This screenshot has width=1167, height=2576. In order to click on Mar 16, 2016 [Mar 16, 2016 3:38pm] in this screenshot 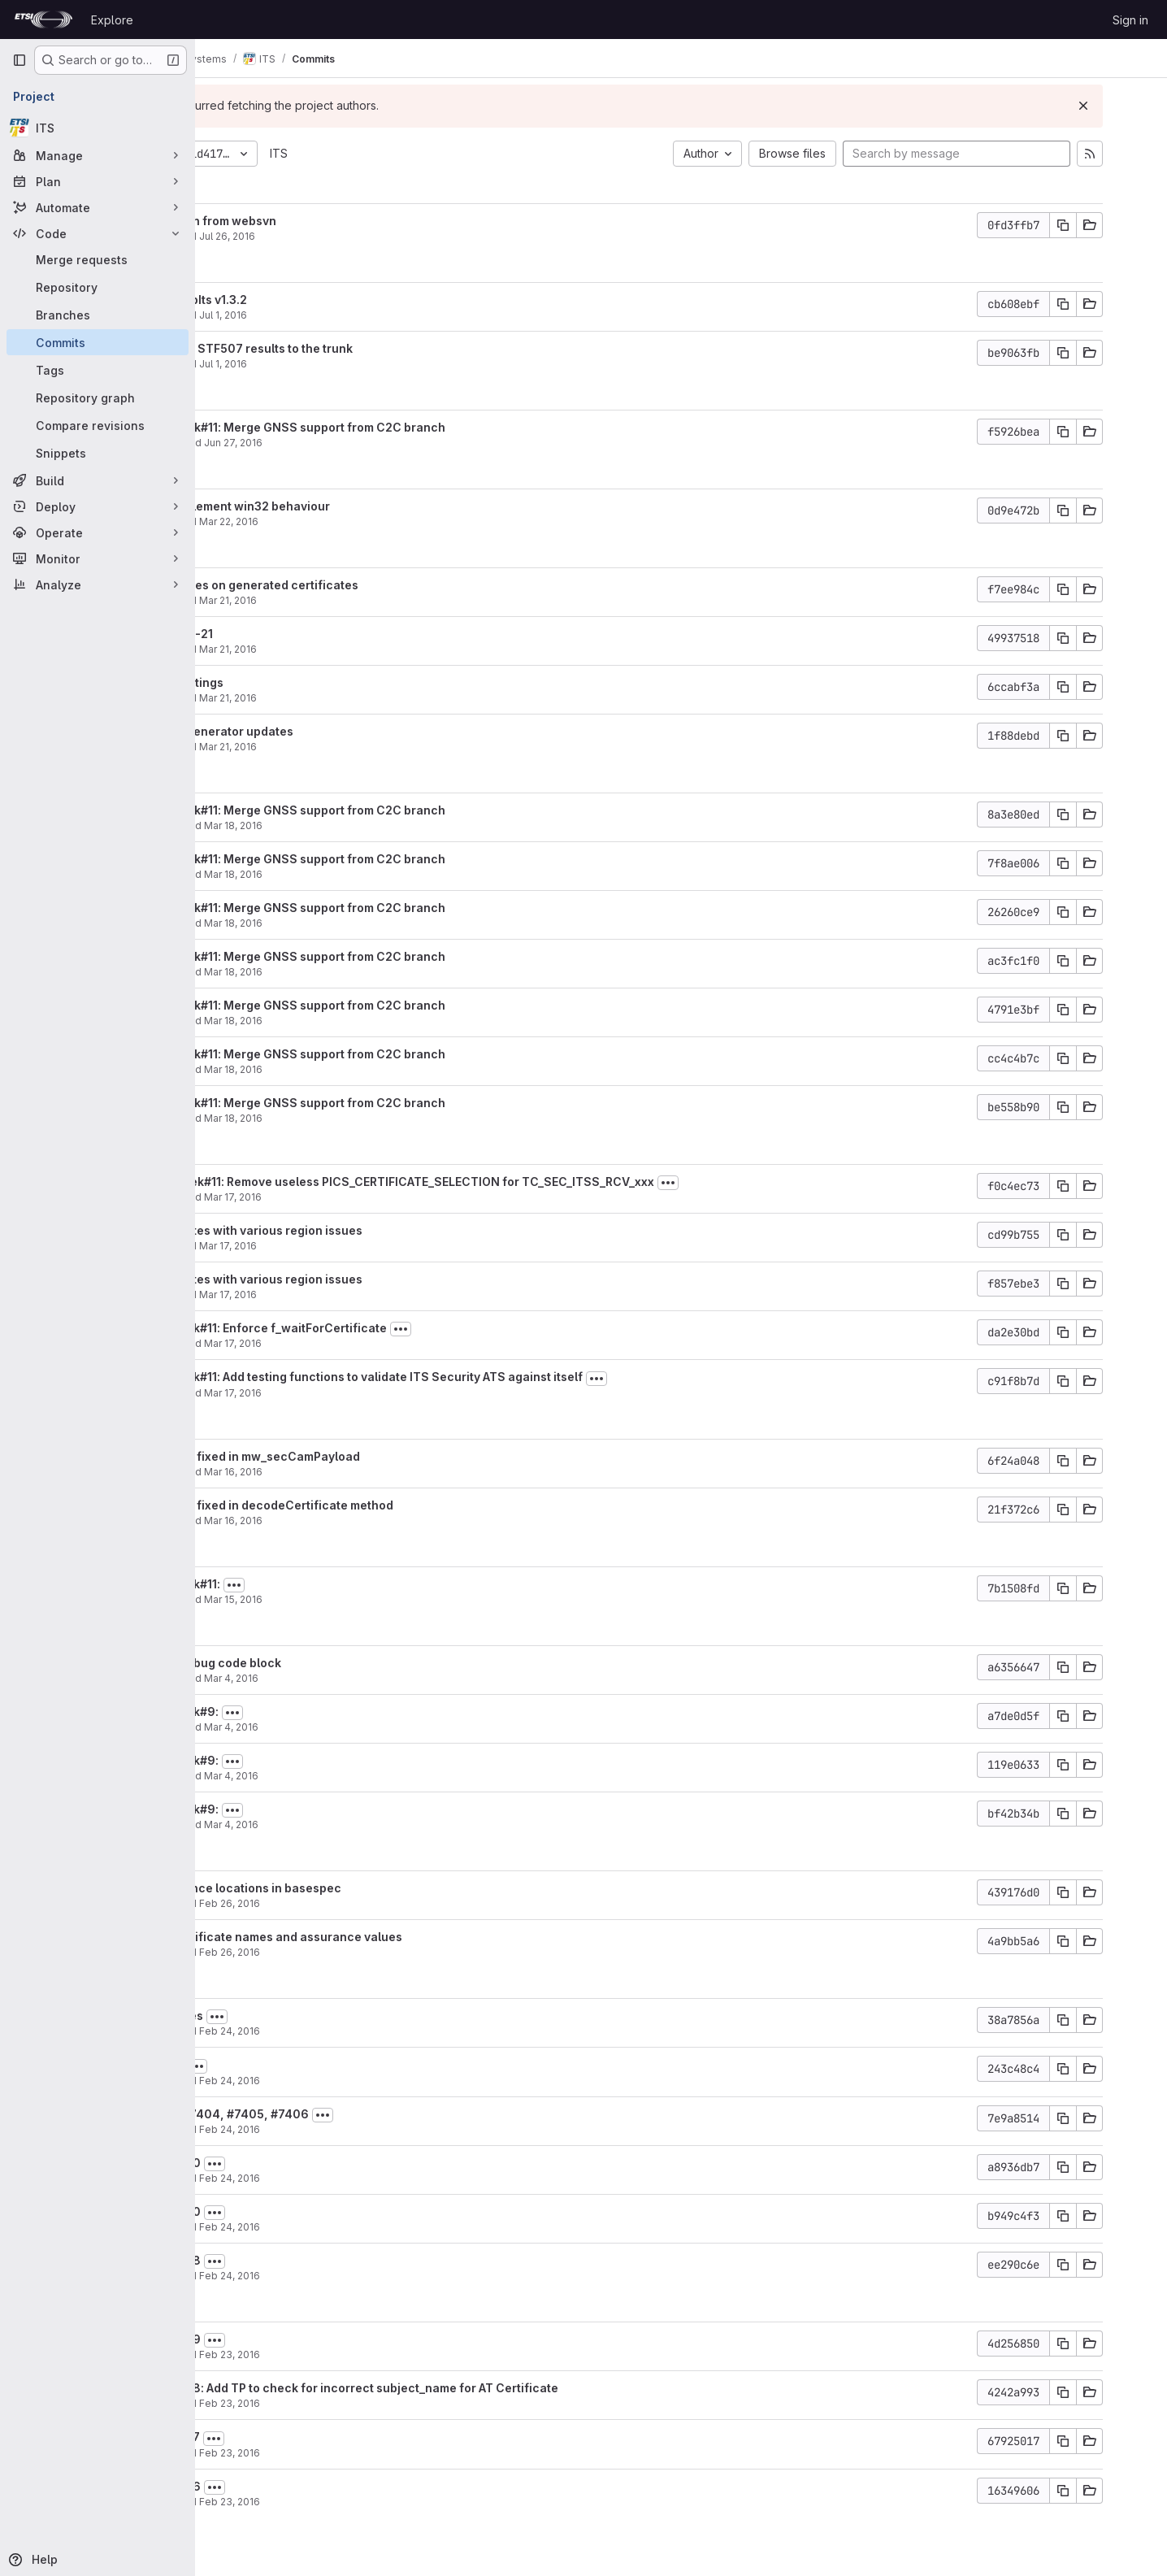, I will do `click(359, 1472)`.